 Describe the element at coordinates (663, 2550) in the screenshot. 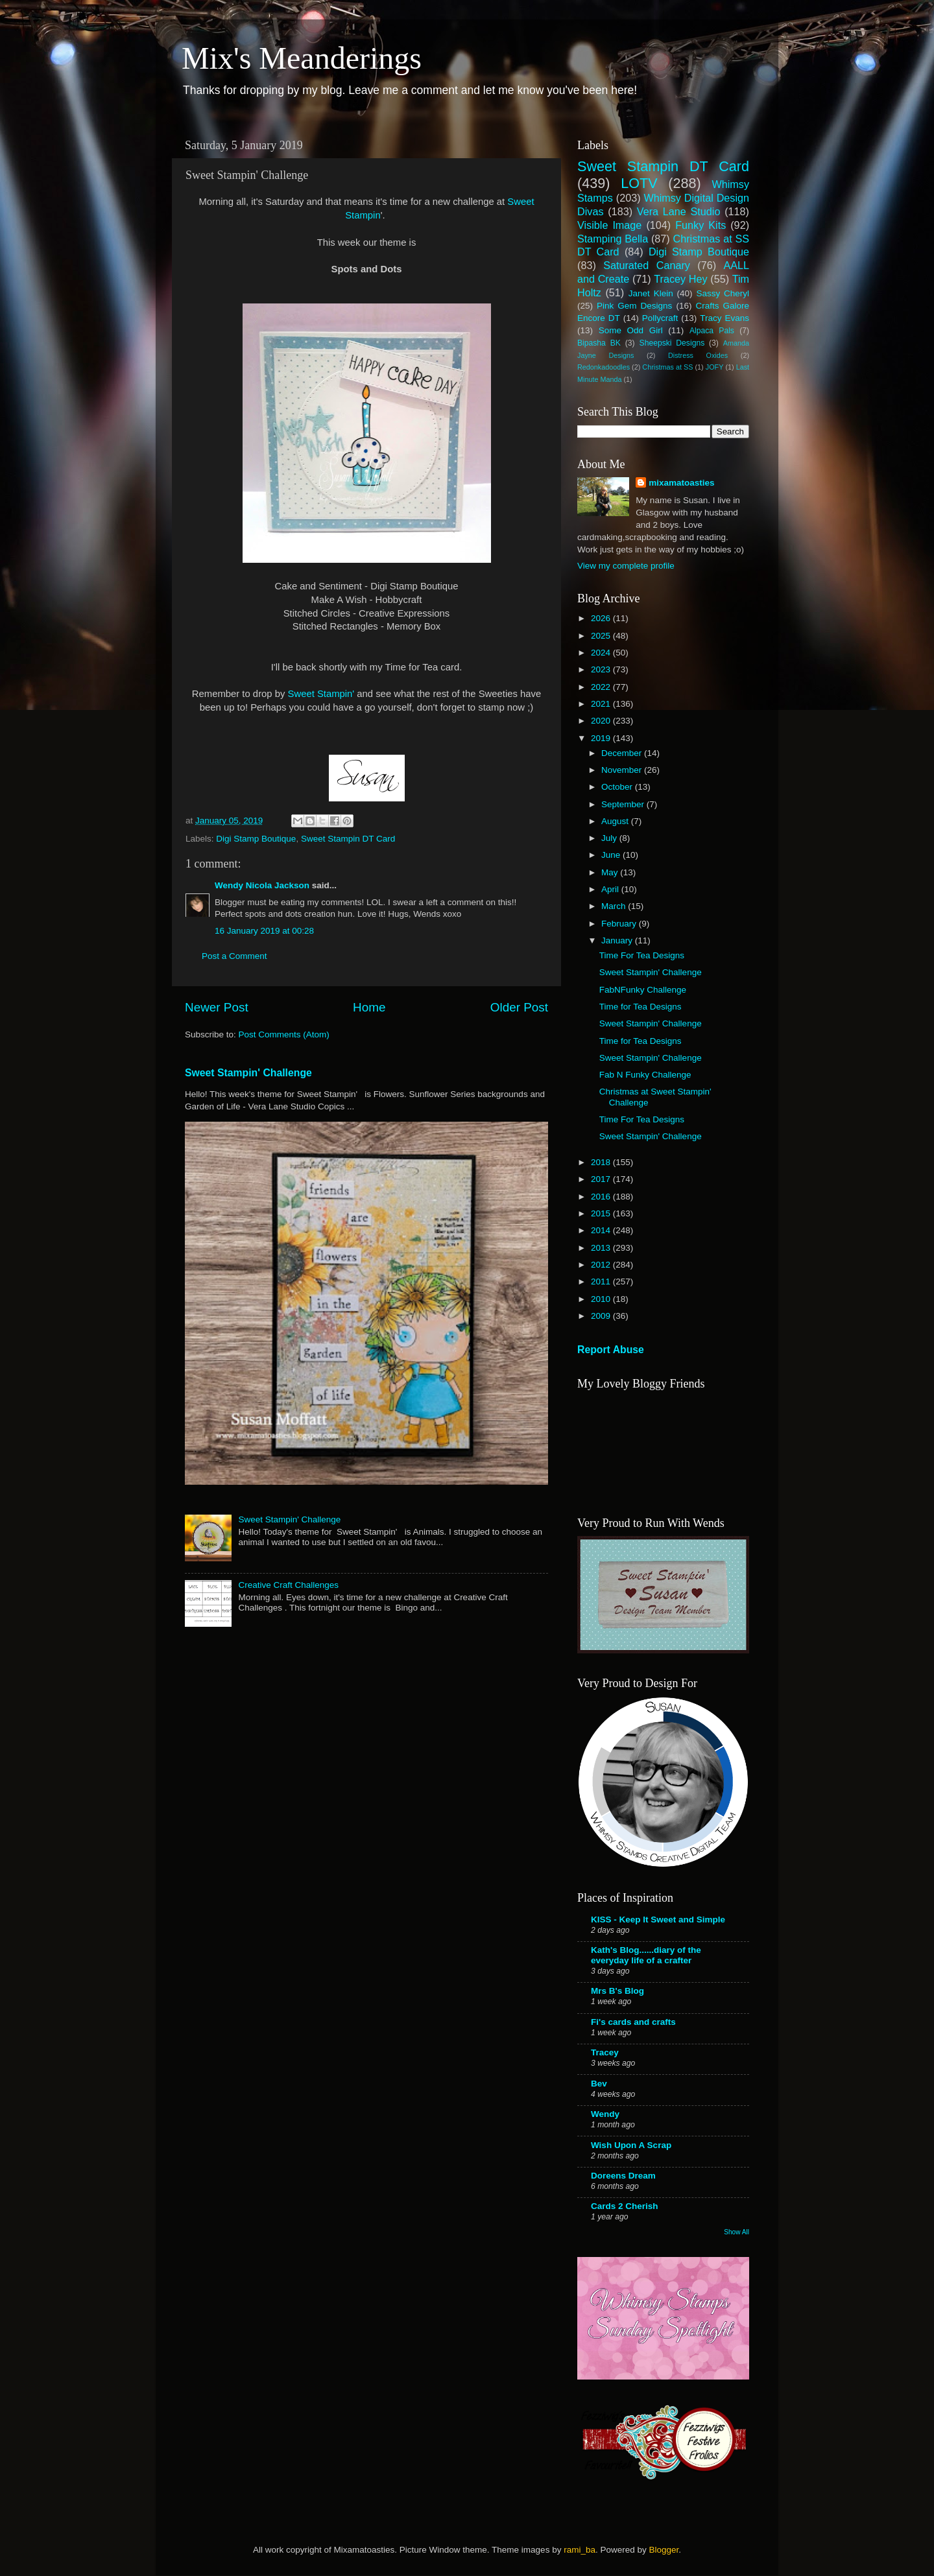

I see `Blogger` at that location.